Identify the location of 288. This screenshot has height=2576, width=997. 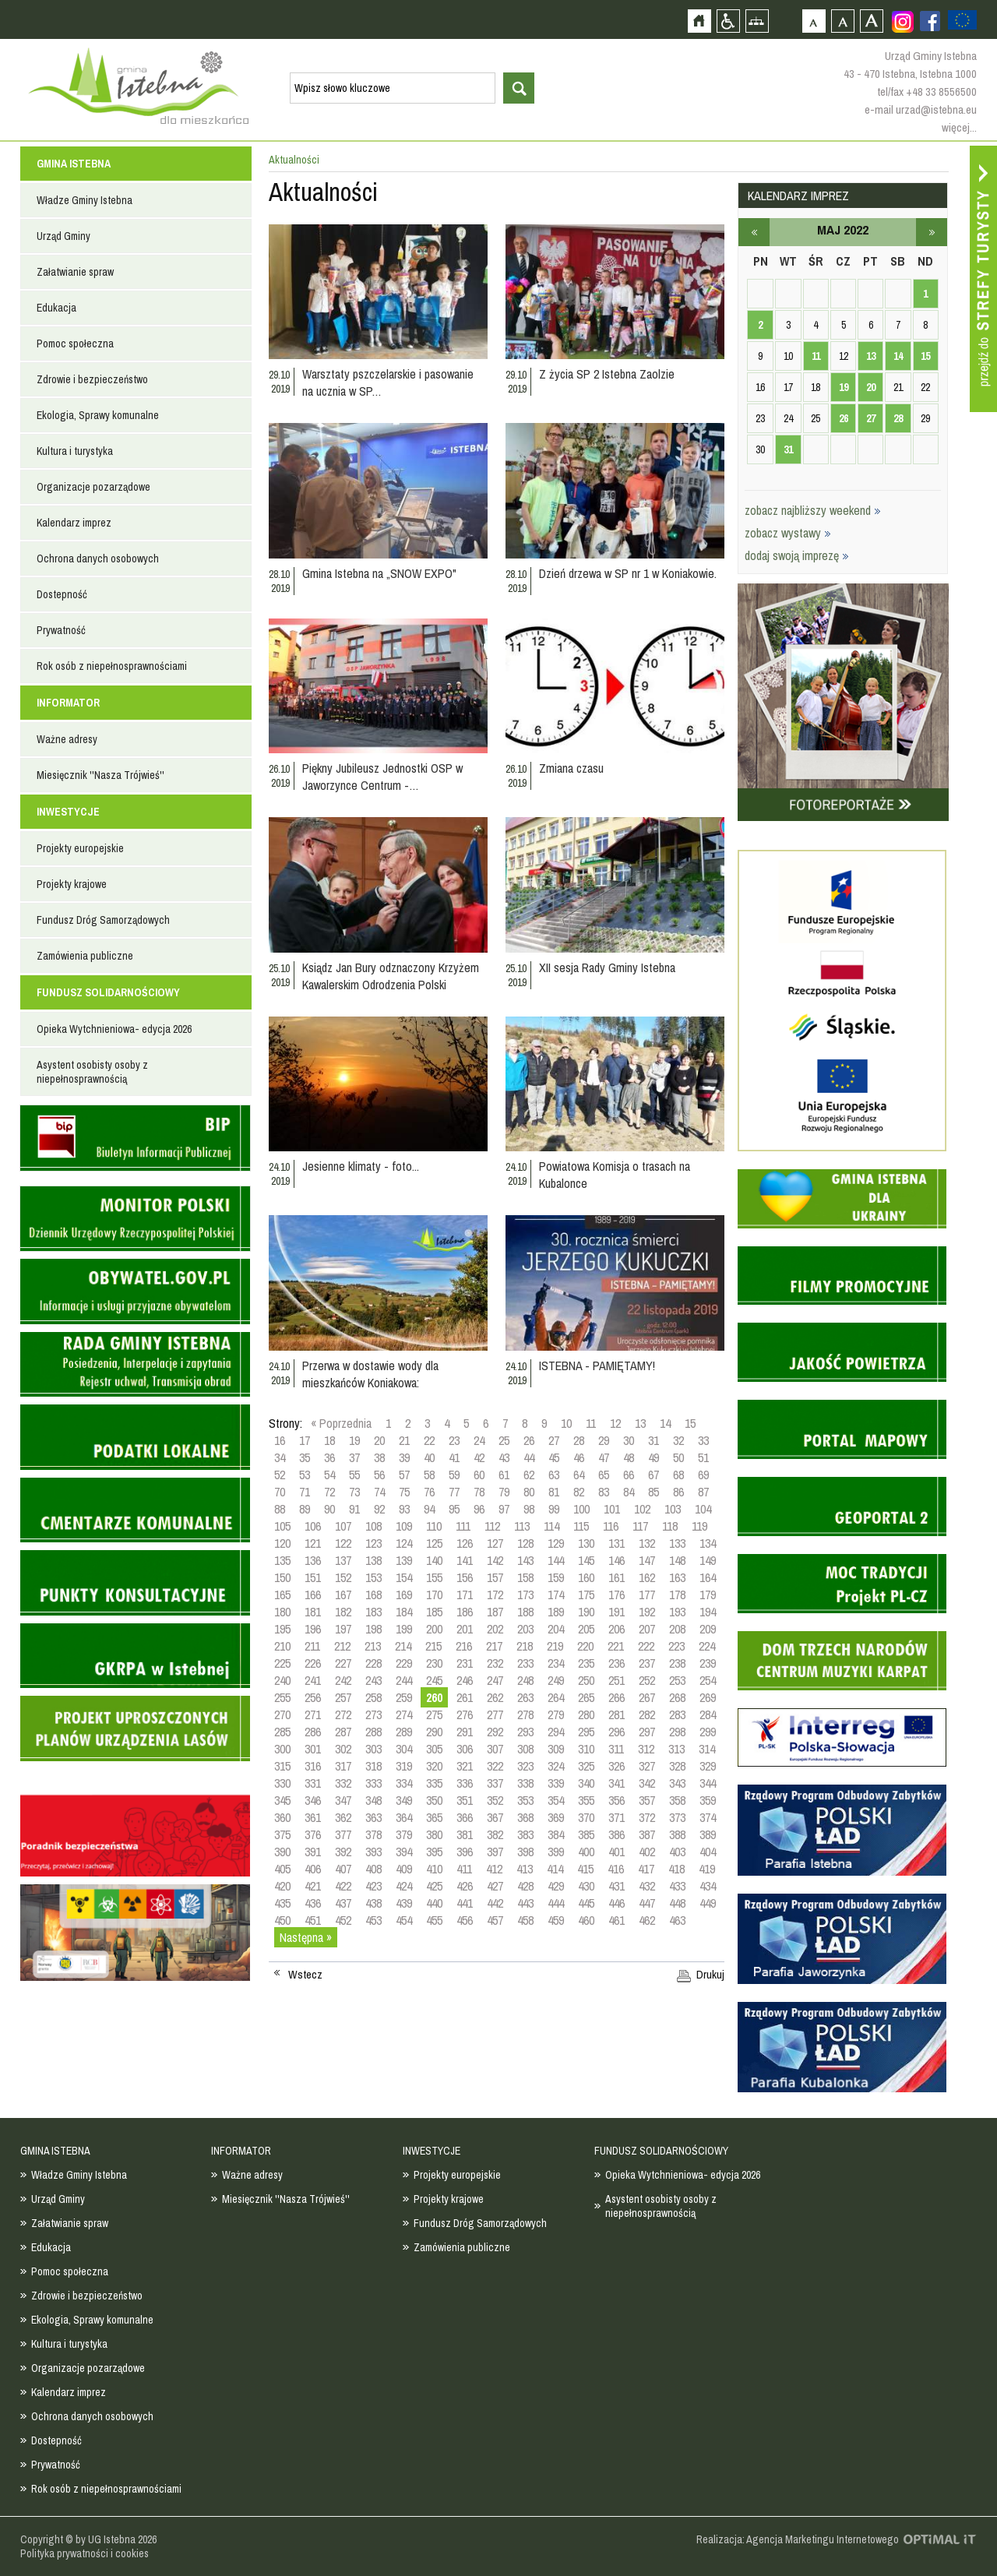
(373, 1731).